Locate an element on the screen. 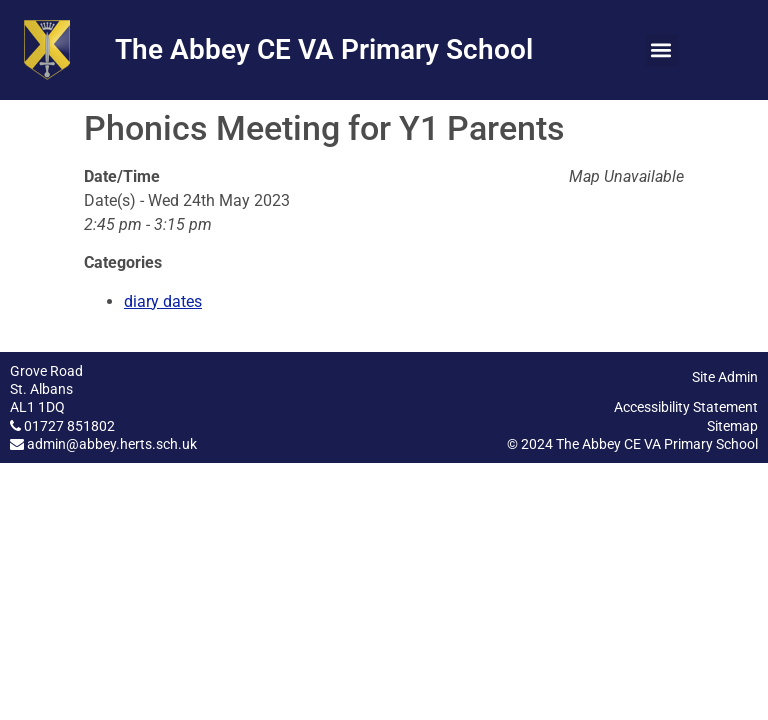 The image size is (768, 720). [button] is located at coordinates (661, 50).